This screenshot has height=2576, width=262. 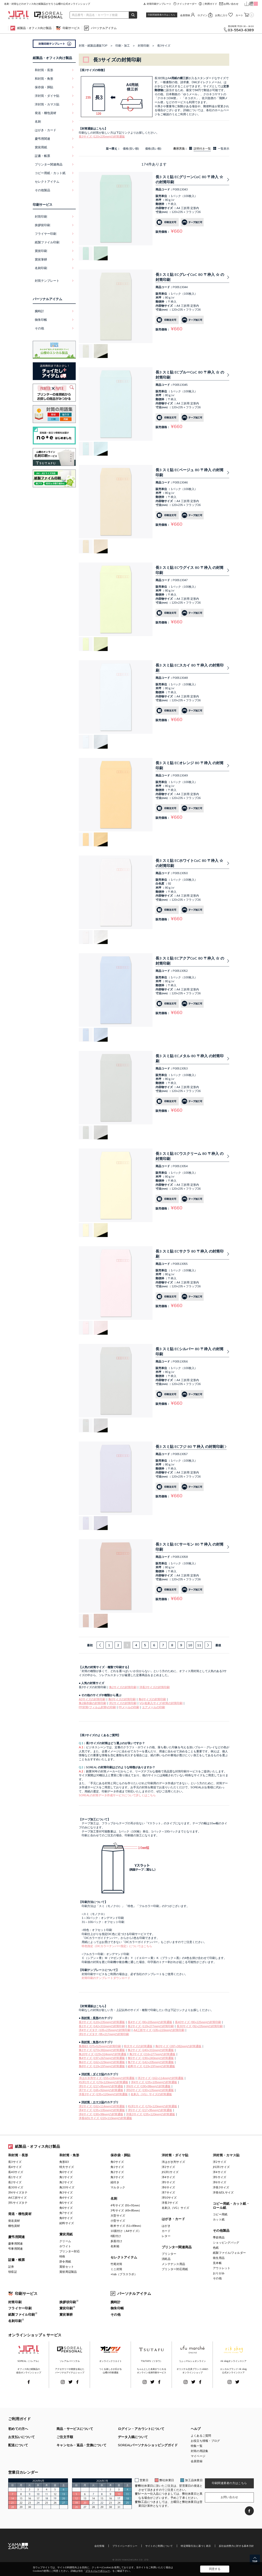 What do you see at coordinates (199, 1645) in the screenshot?
I see `11` at bounding box center [199, 1645].